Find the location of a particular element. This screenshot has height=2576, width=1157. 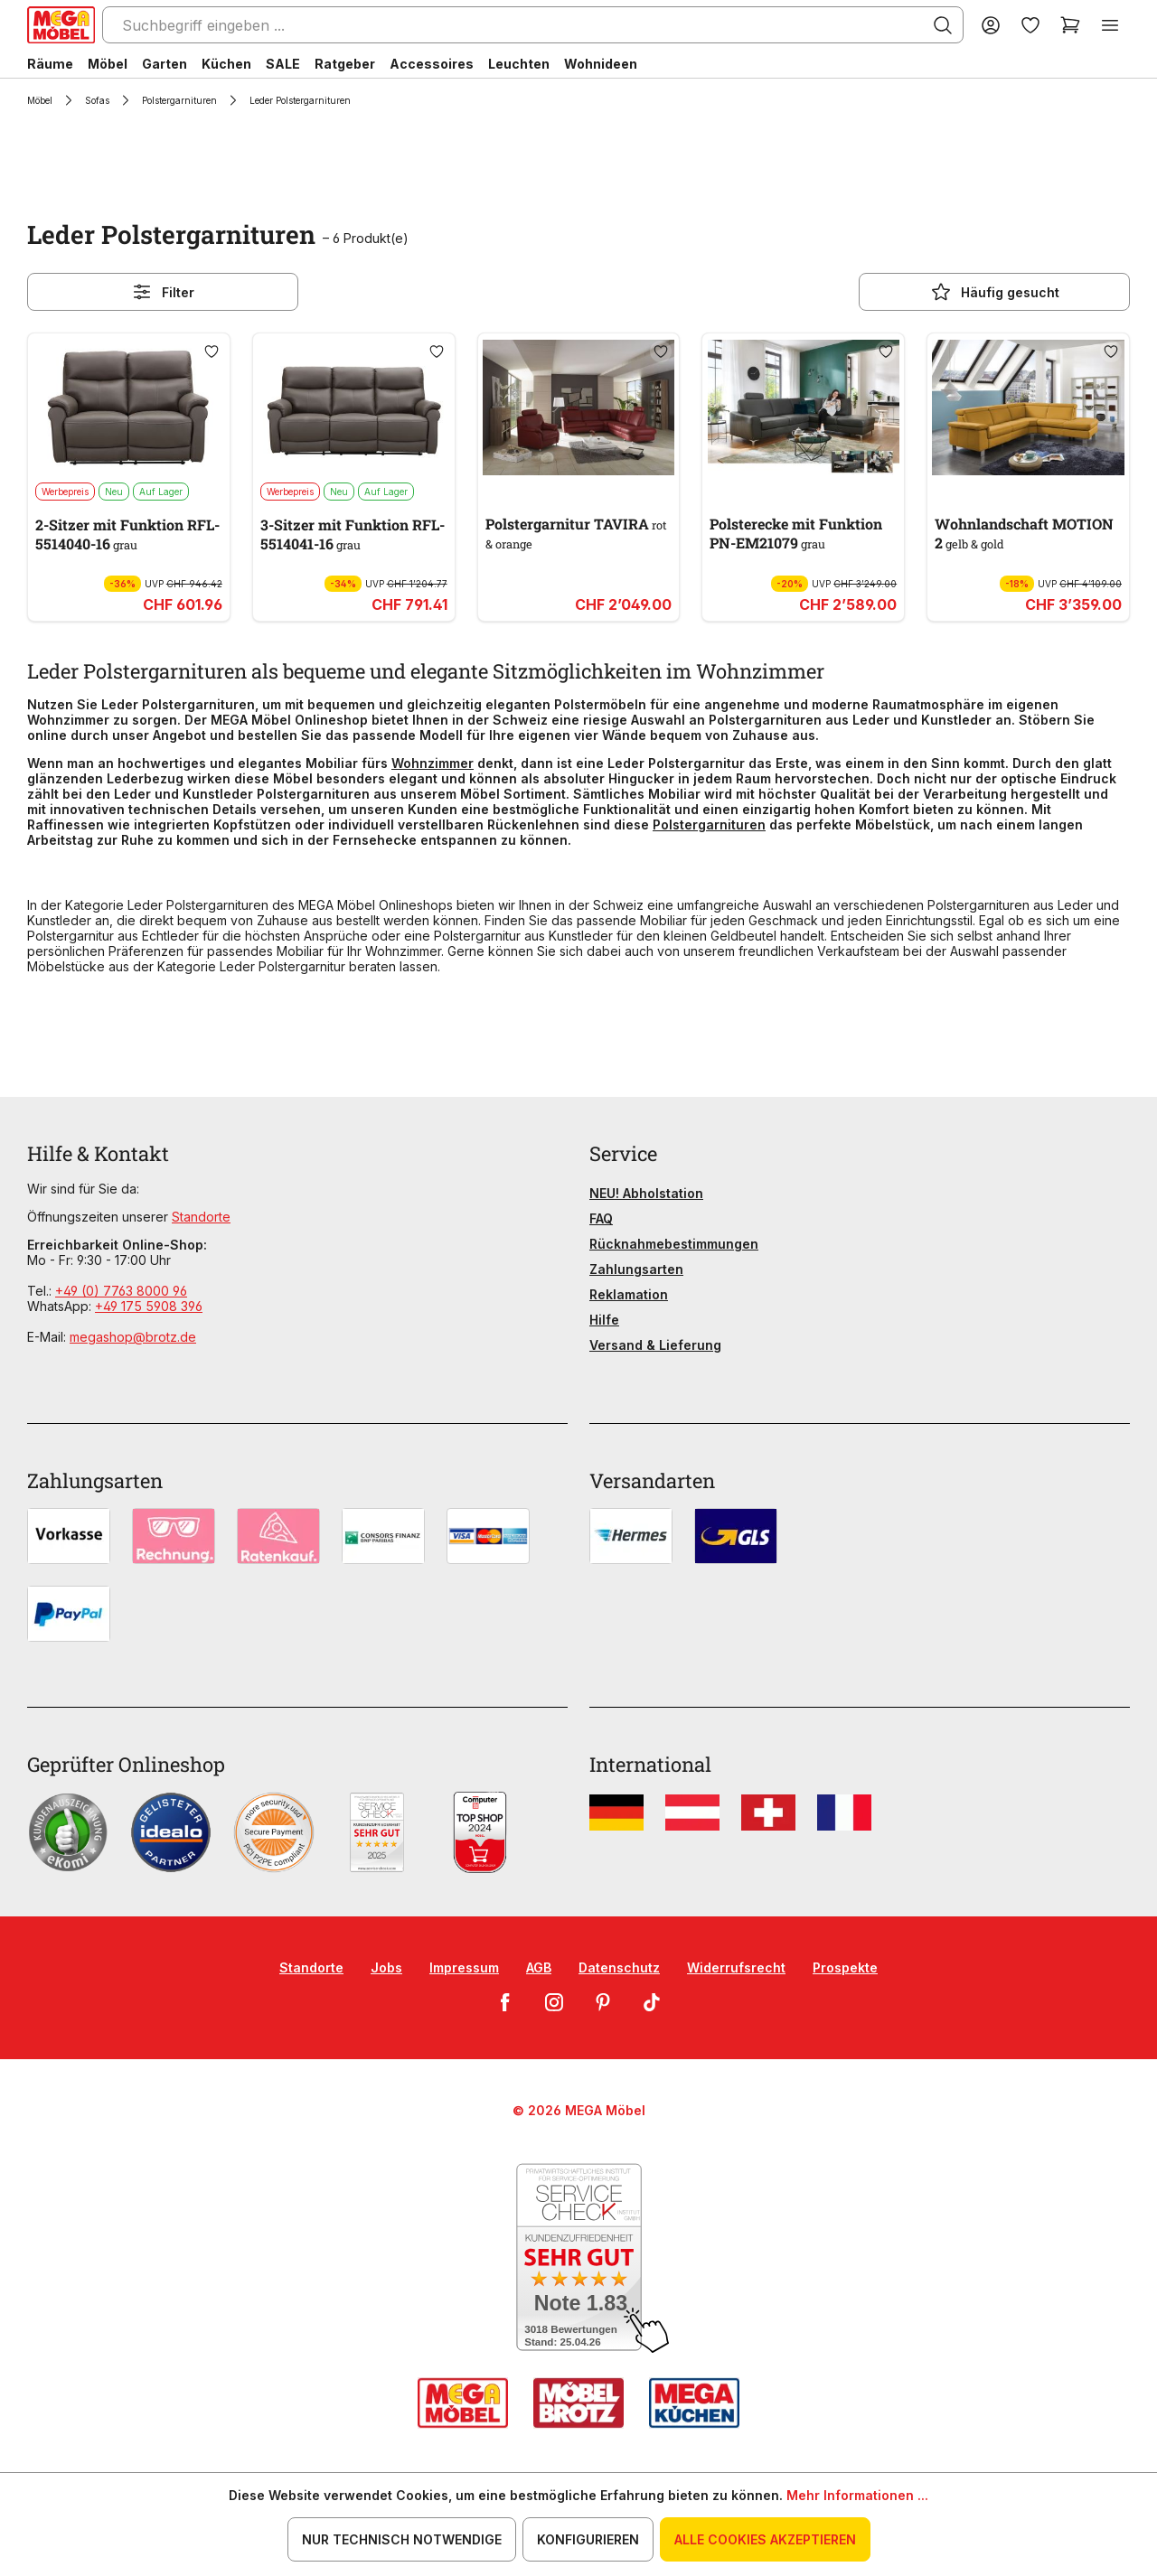

Datenschutz is located at coordinates (619, 1967).